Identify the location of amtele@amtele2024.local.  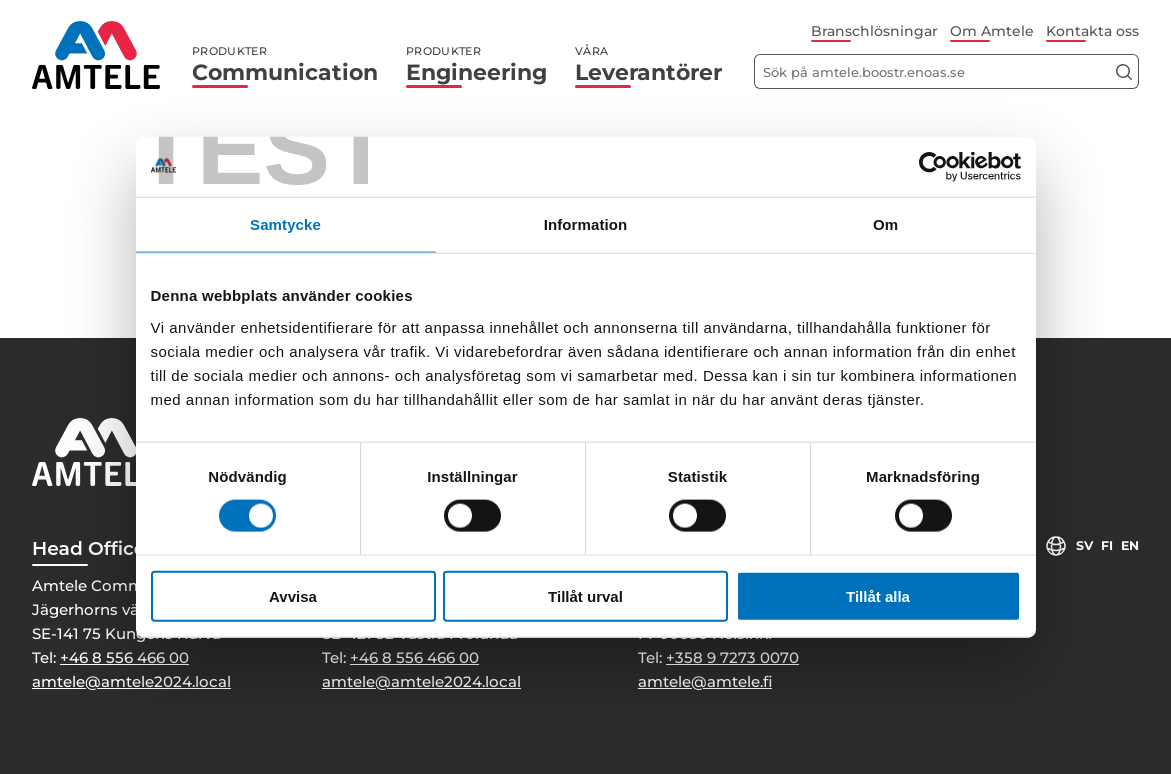
(131, 681).